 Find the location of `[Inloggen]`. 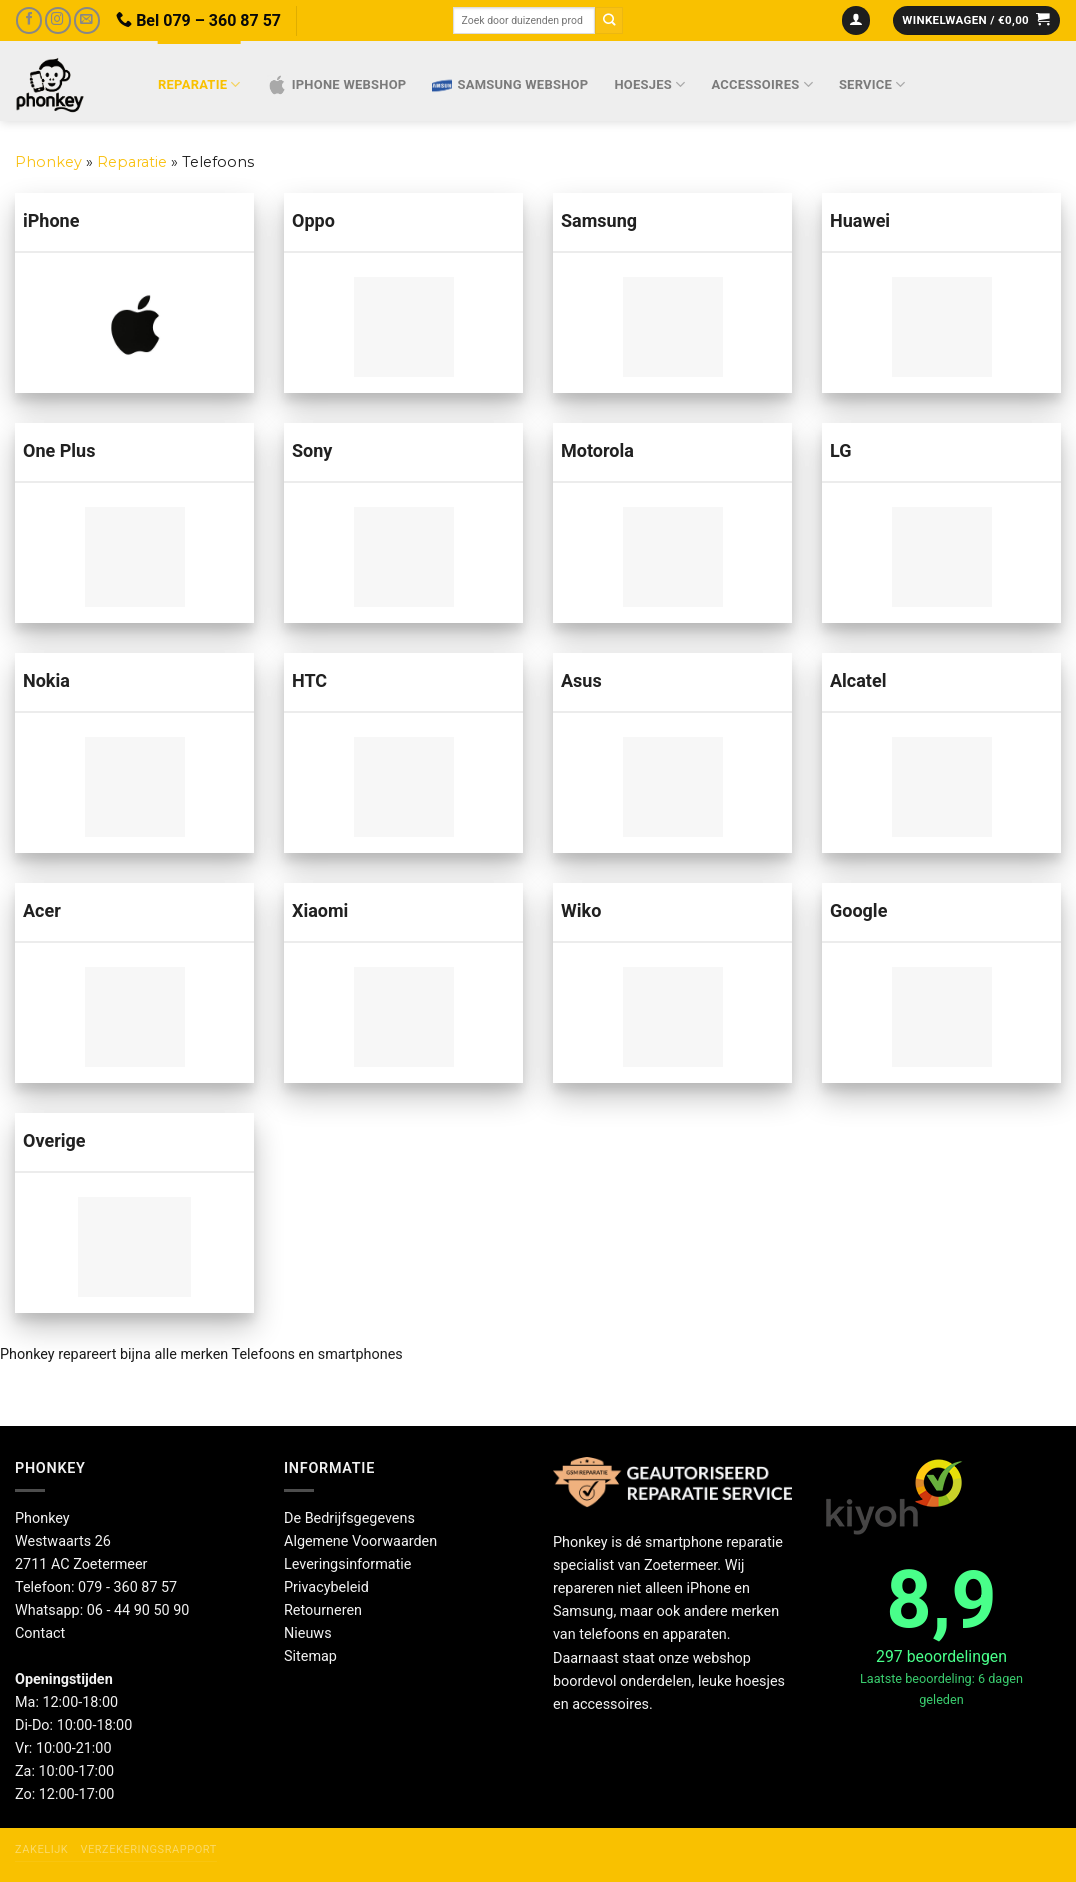

[Inloggen] is located at coordinates (856, 21).